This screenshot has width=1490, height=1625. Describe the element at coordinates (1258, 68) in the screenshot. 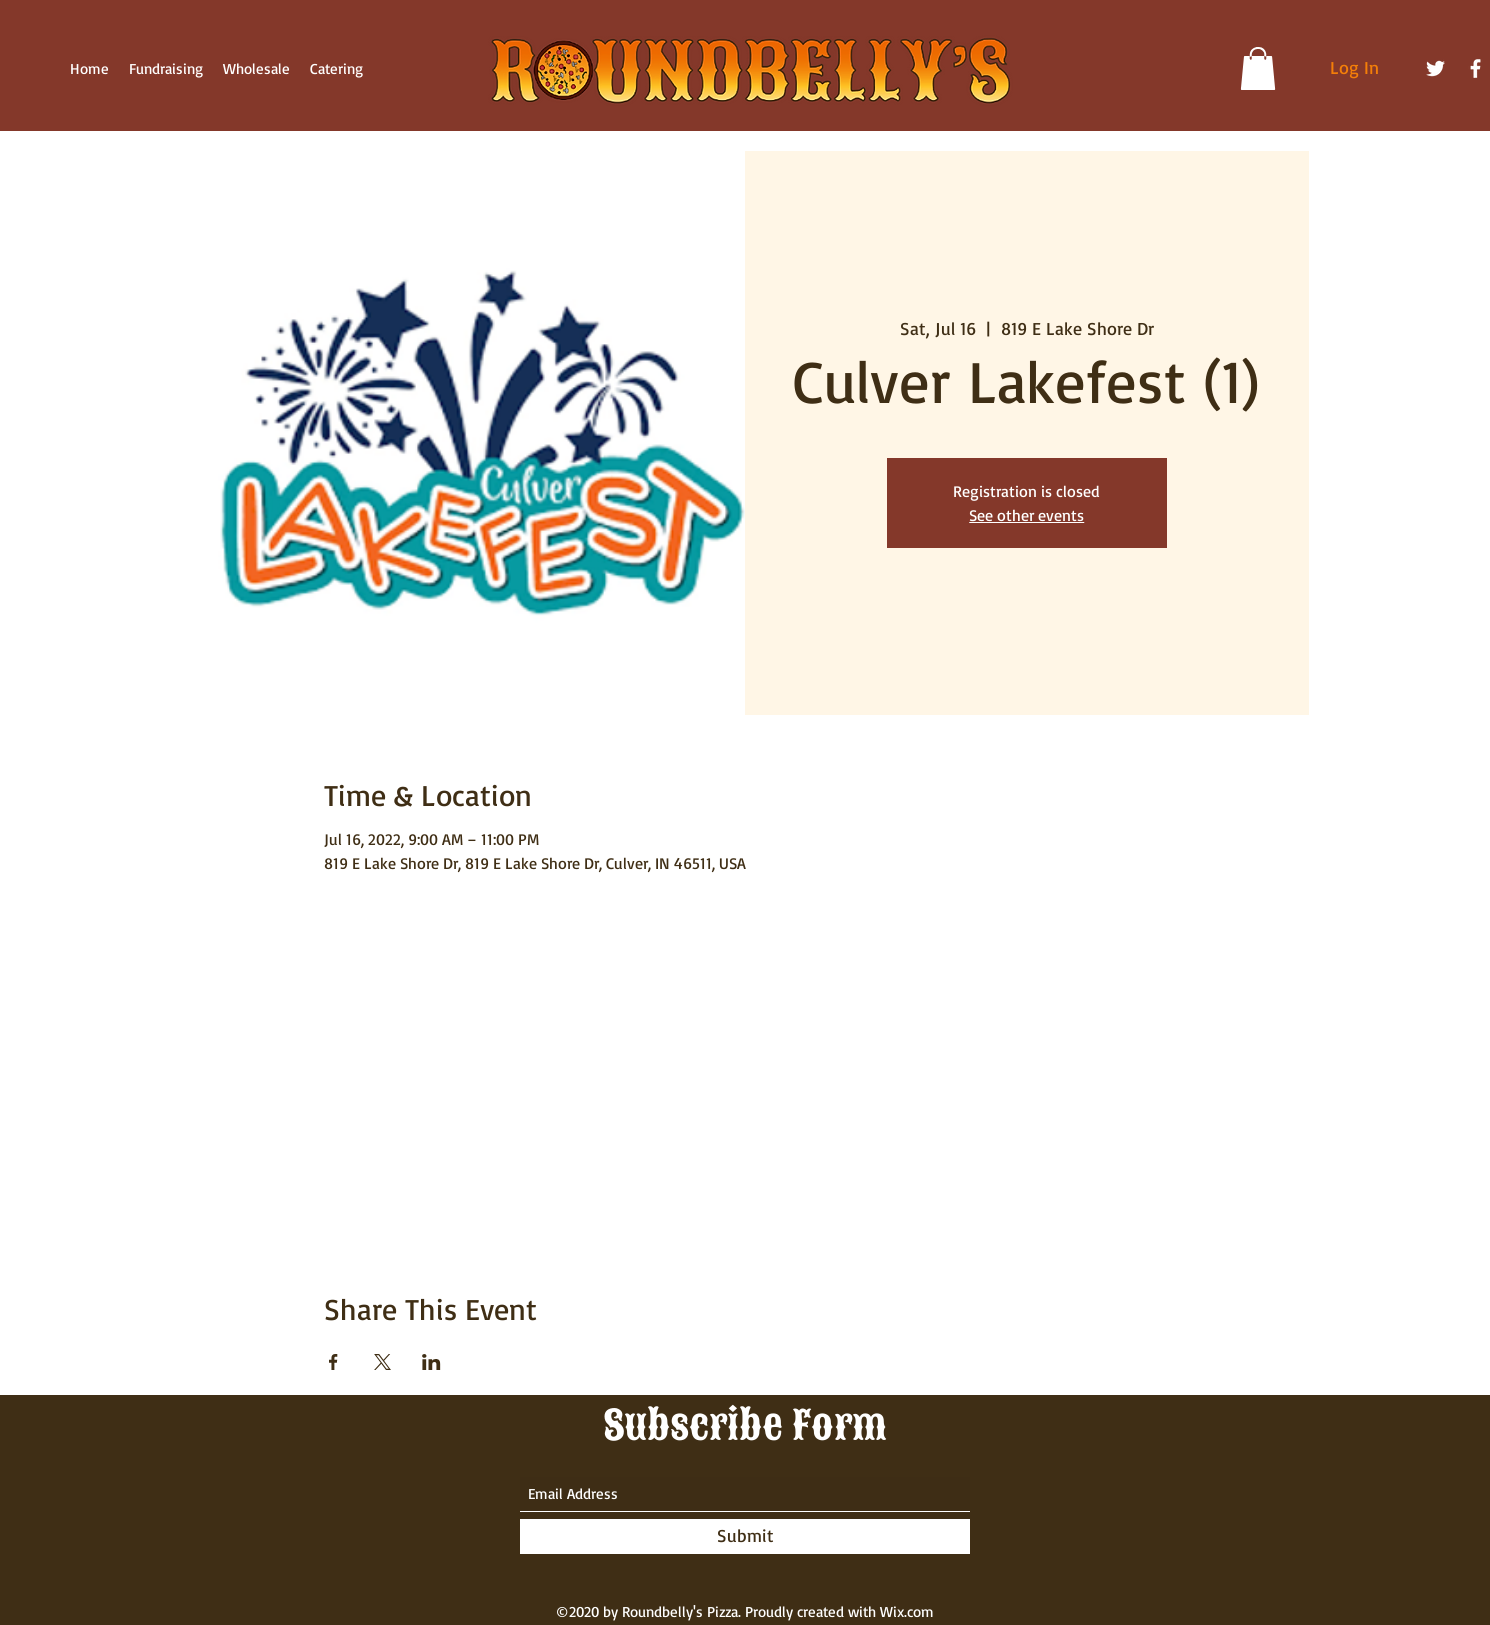

I see `[button]` at that location.